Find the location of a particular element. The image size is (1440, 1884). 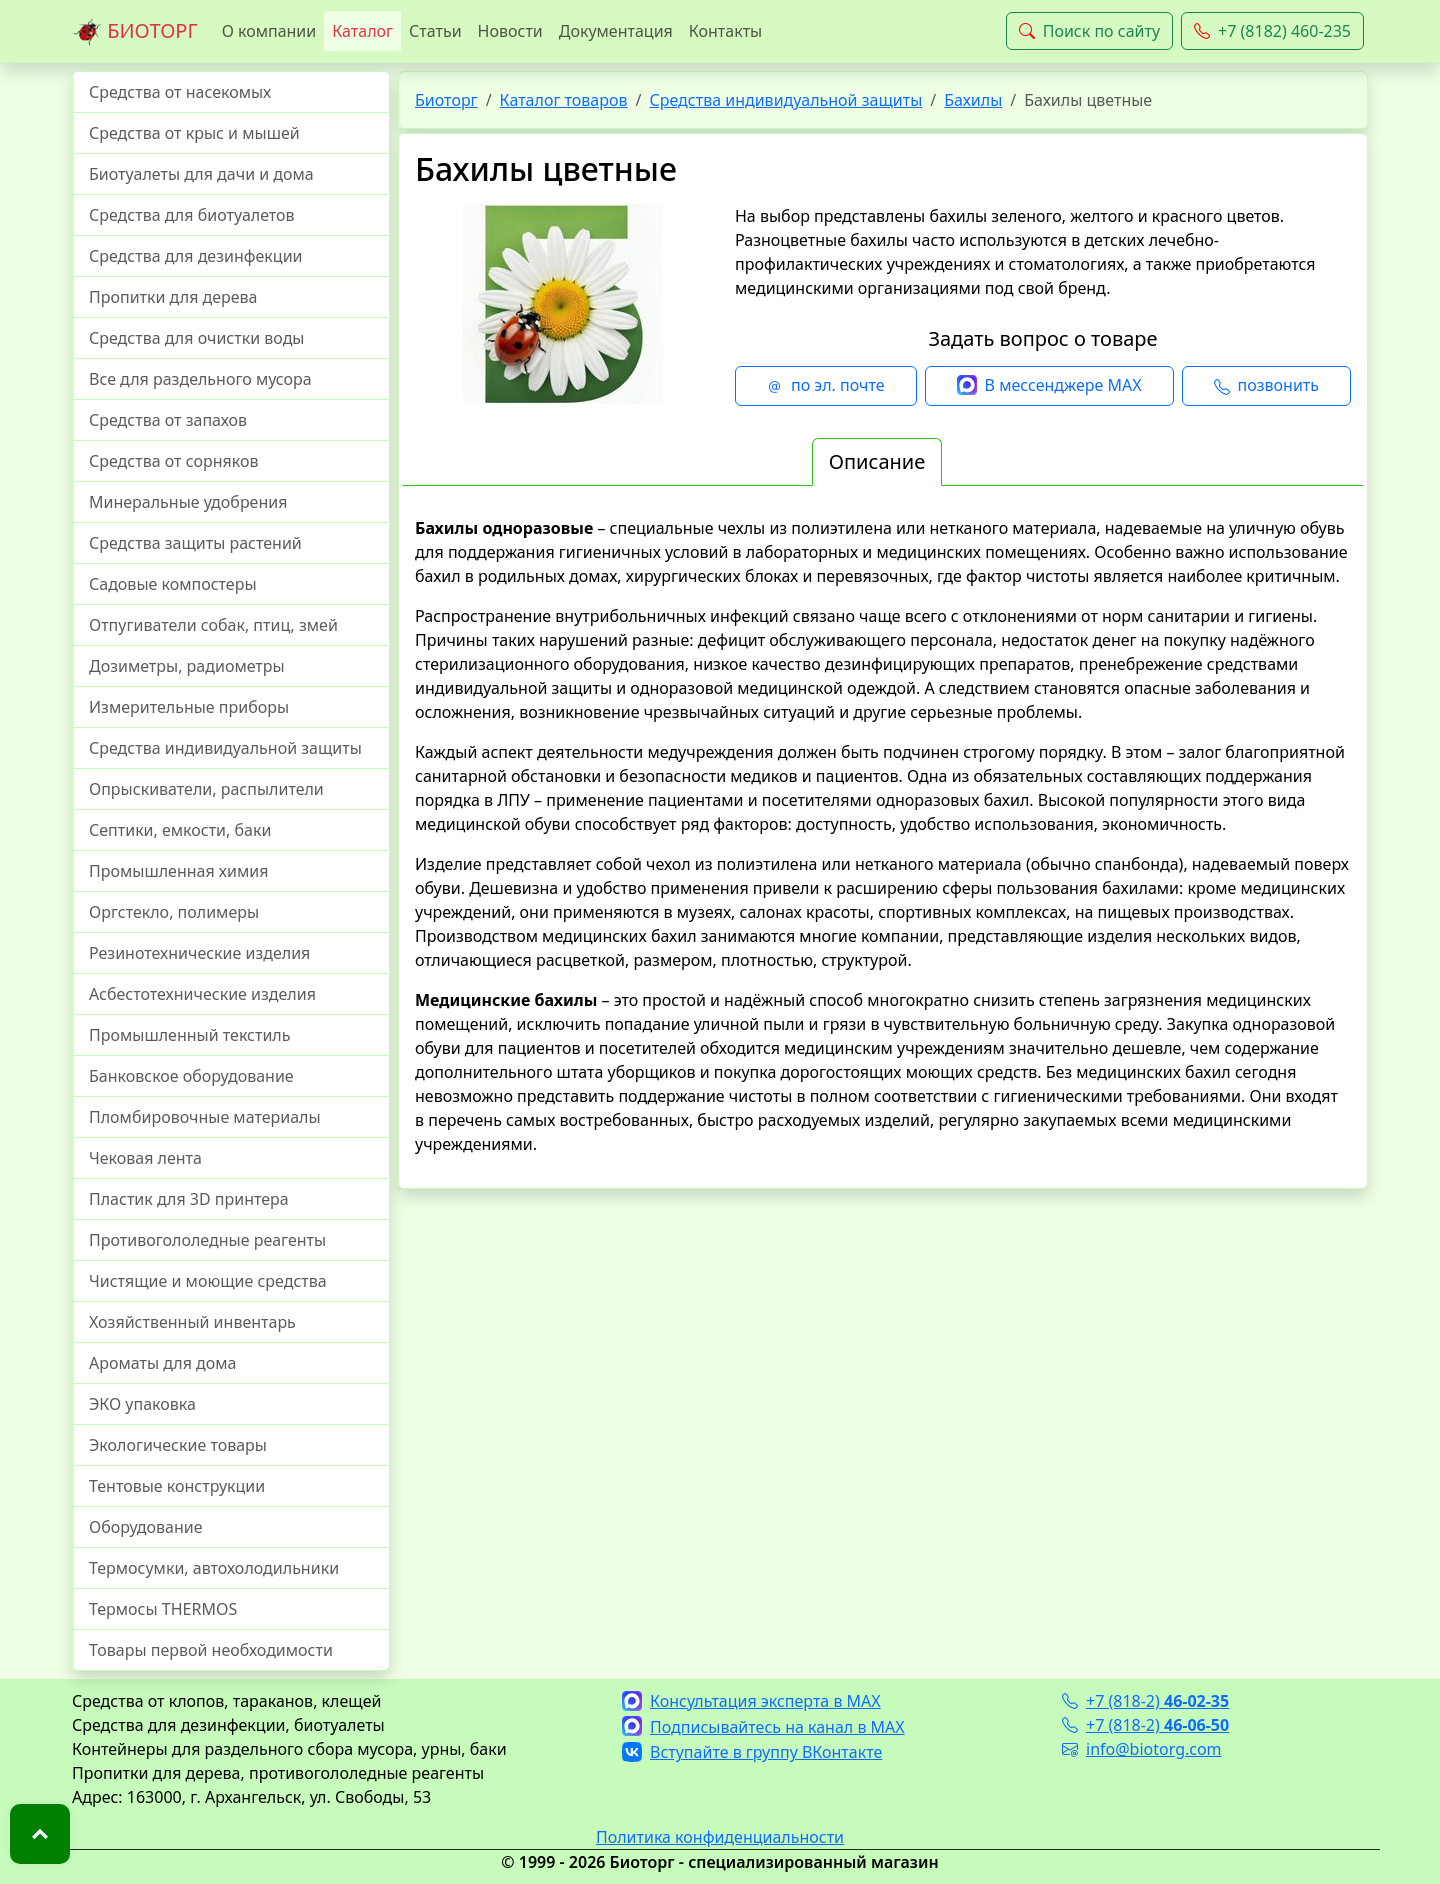

Документация is located at coordinates (616, 31).